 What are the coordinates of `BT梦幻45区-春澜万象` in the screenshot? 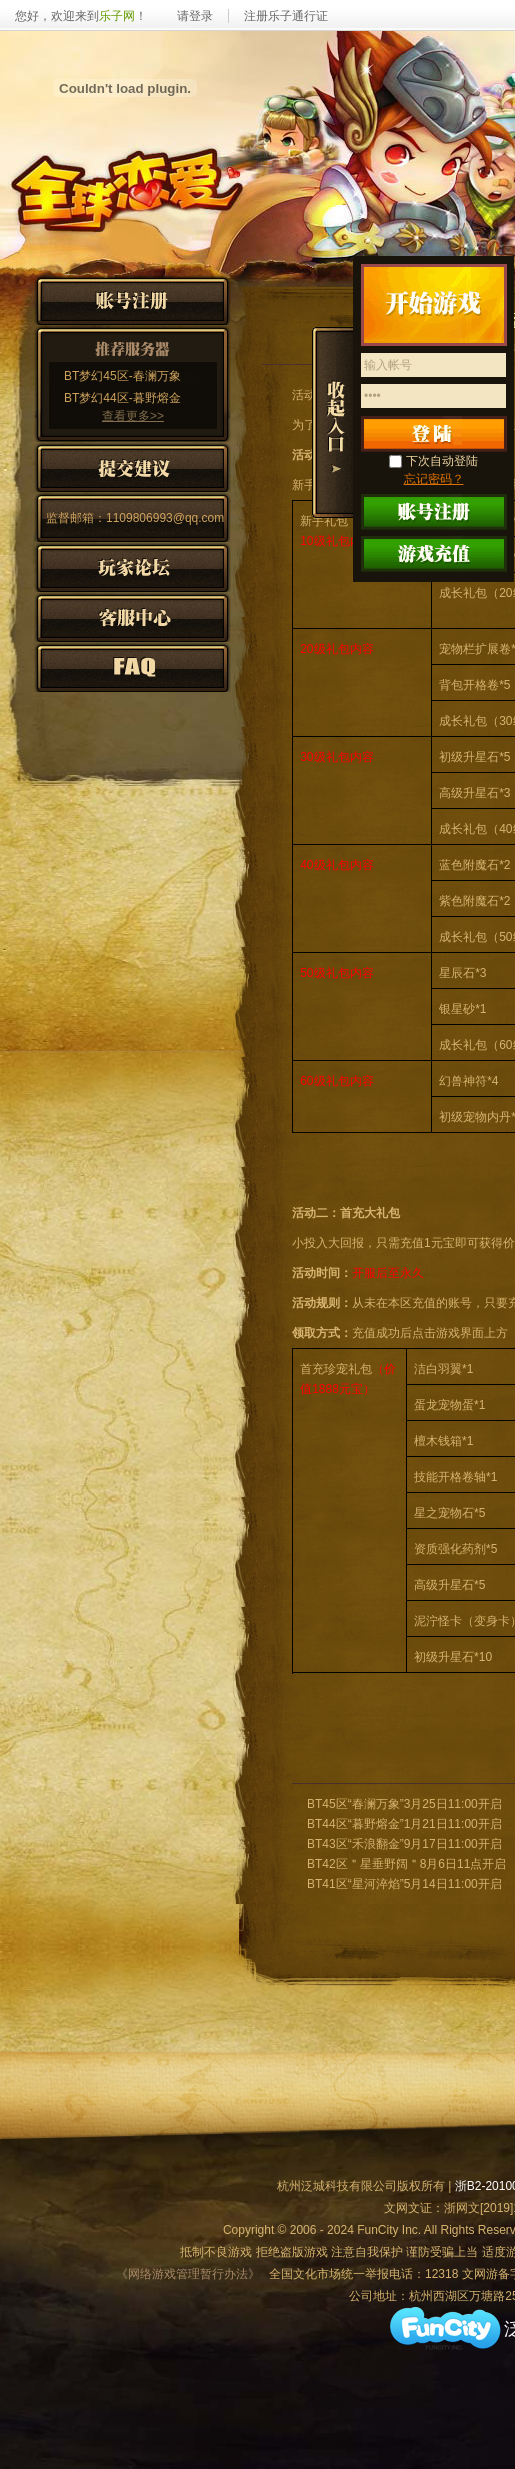 It's located at (122, 376).